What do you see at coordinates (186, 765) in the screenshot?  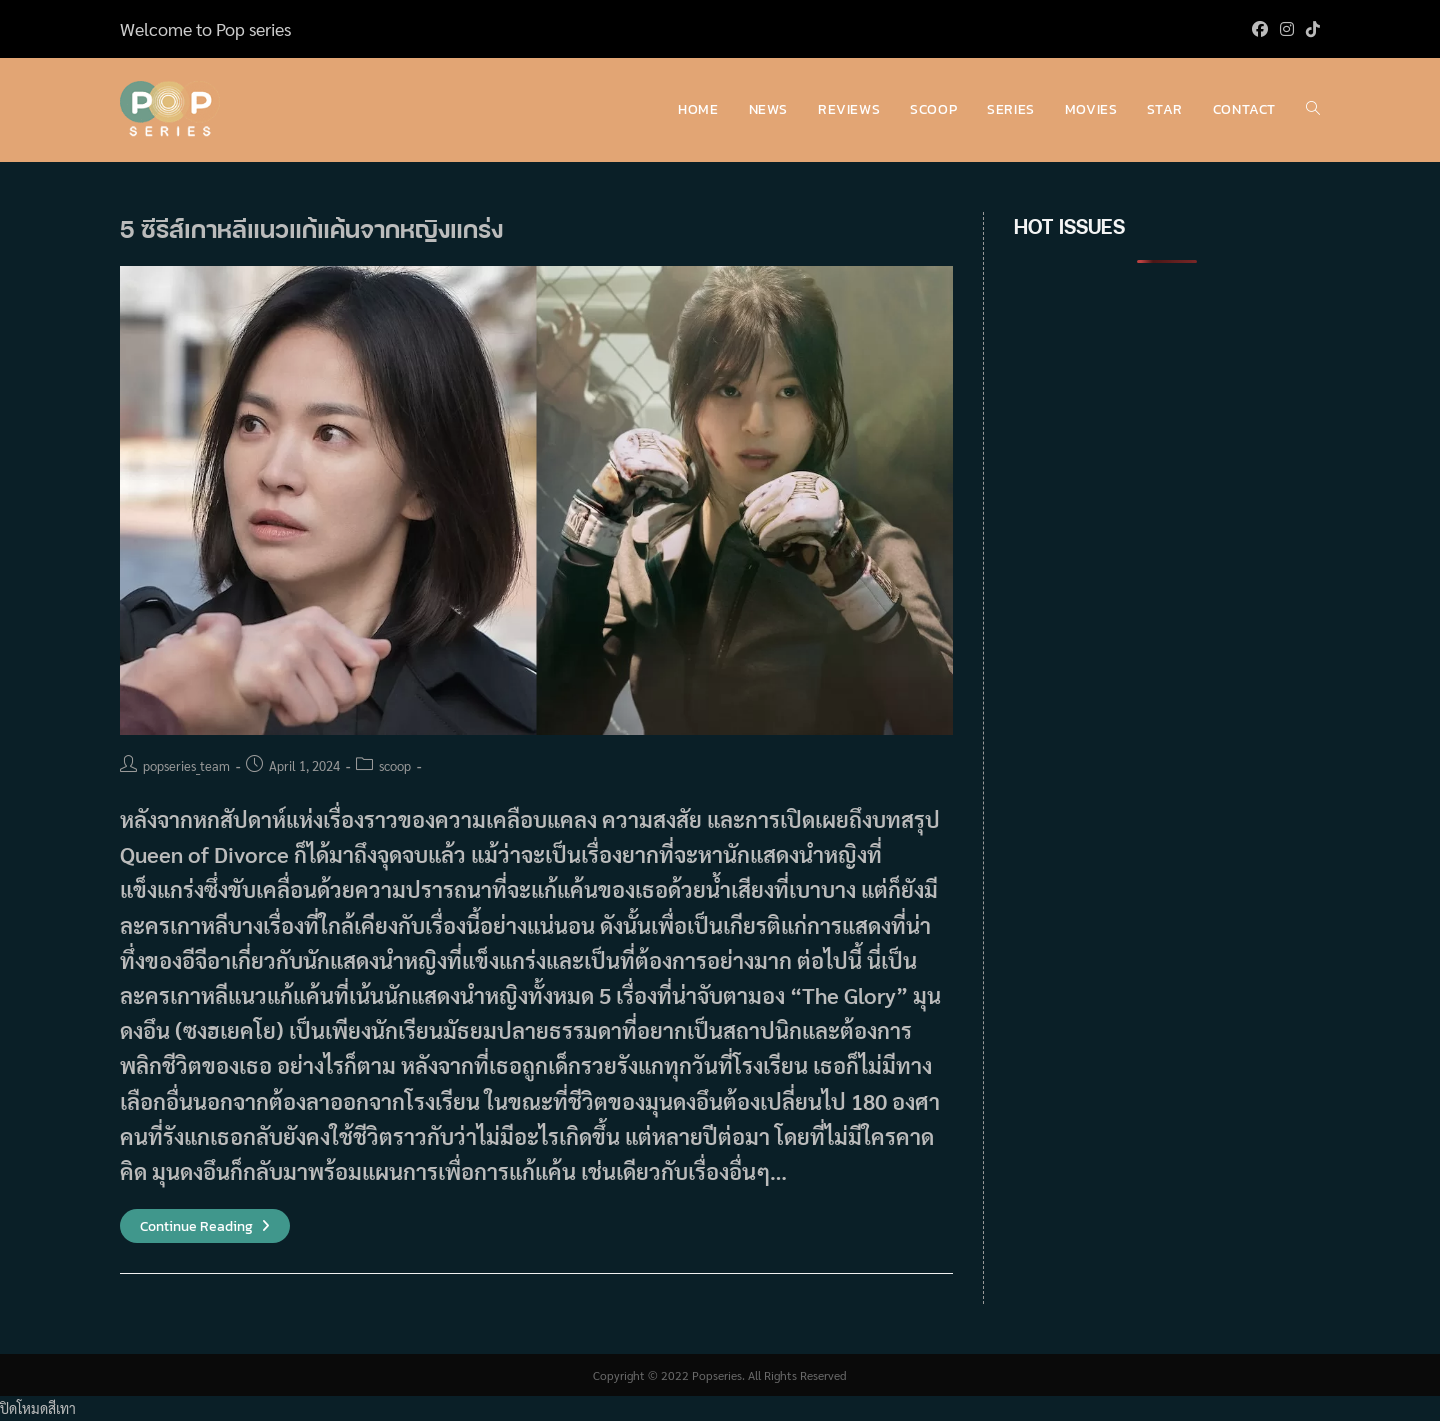 I see `popseries_team` at bounding box center [186, 765].